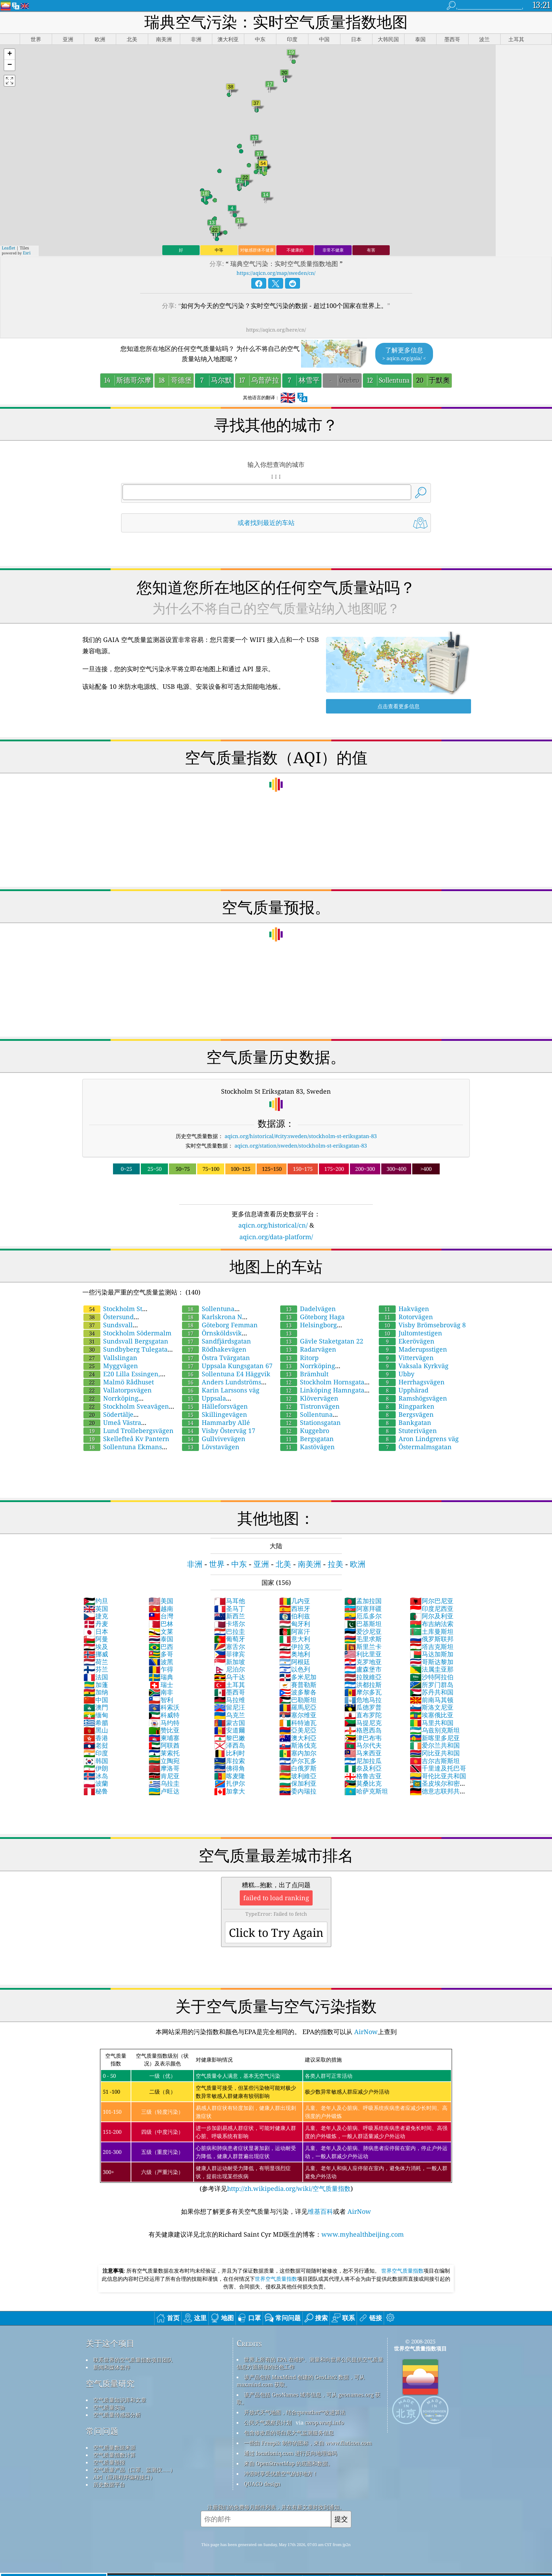 The height and width of the screenshot is (2576, 552). I want to click on Sandfjärdsgatan, so click(216, 1341).